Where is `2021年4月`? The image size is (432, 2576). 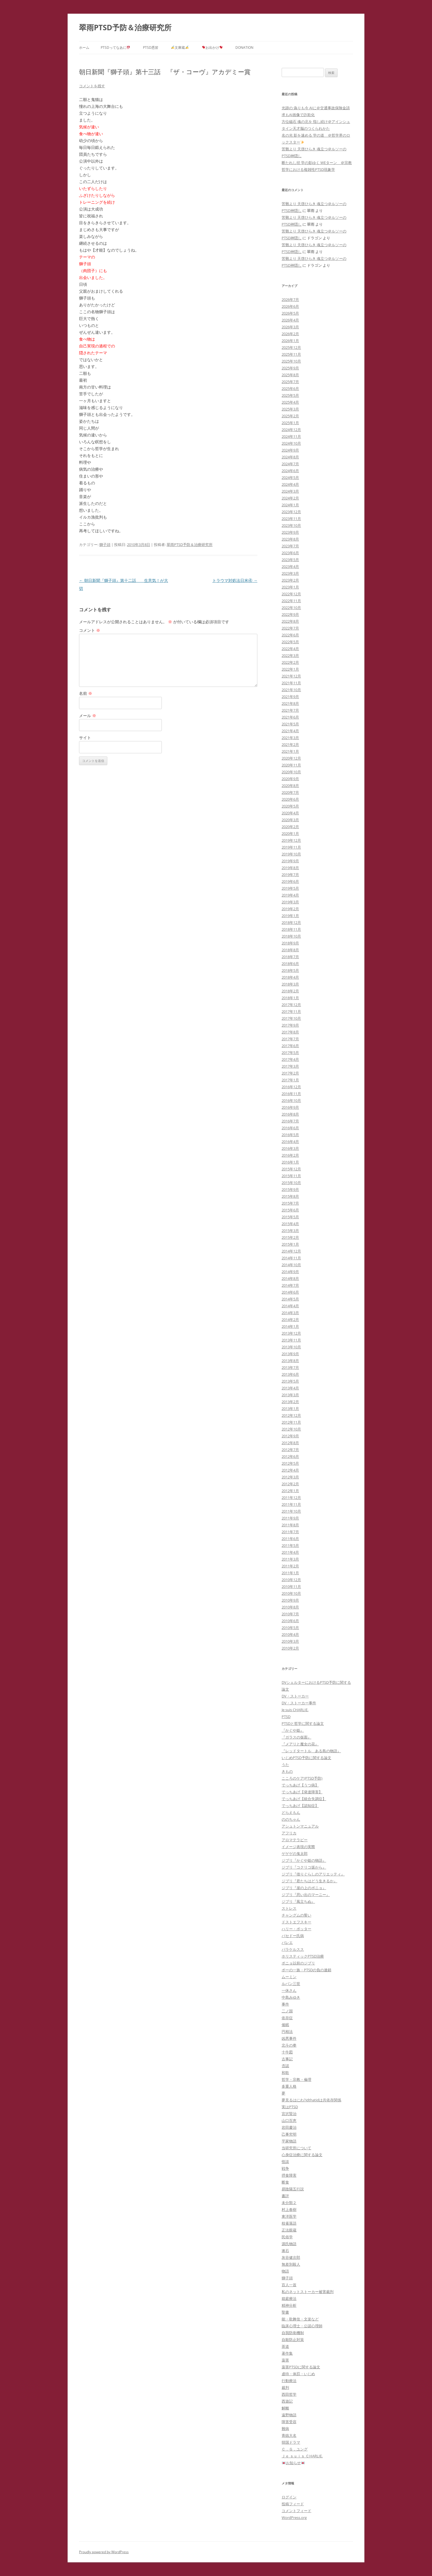 2021年4月 is located at coordinates (290, 730).